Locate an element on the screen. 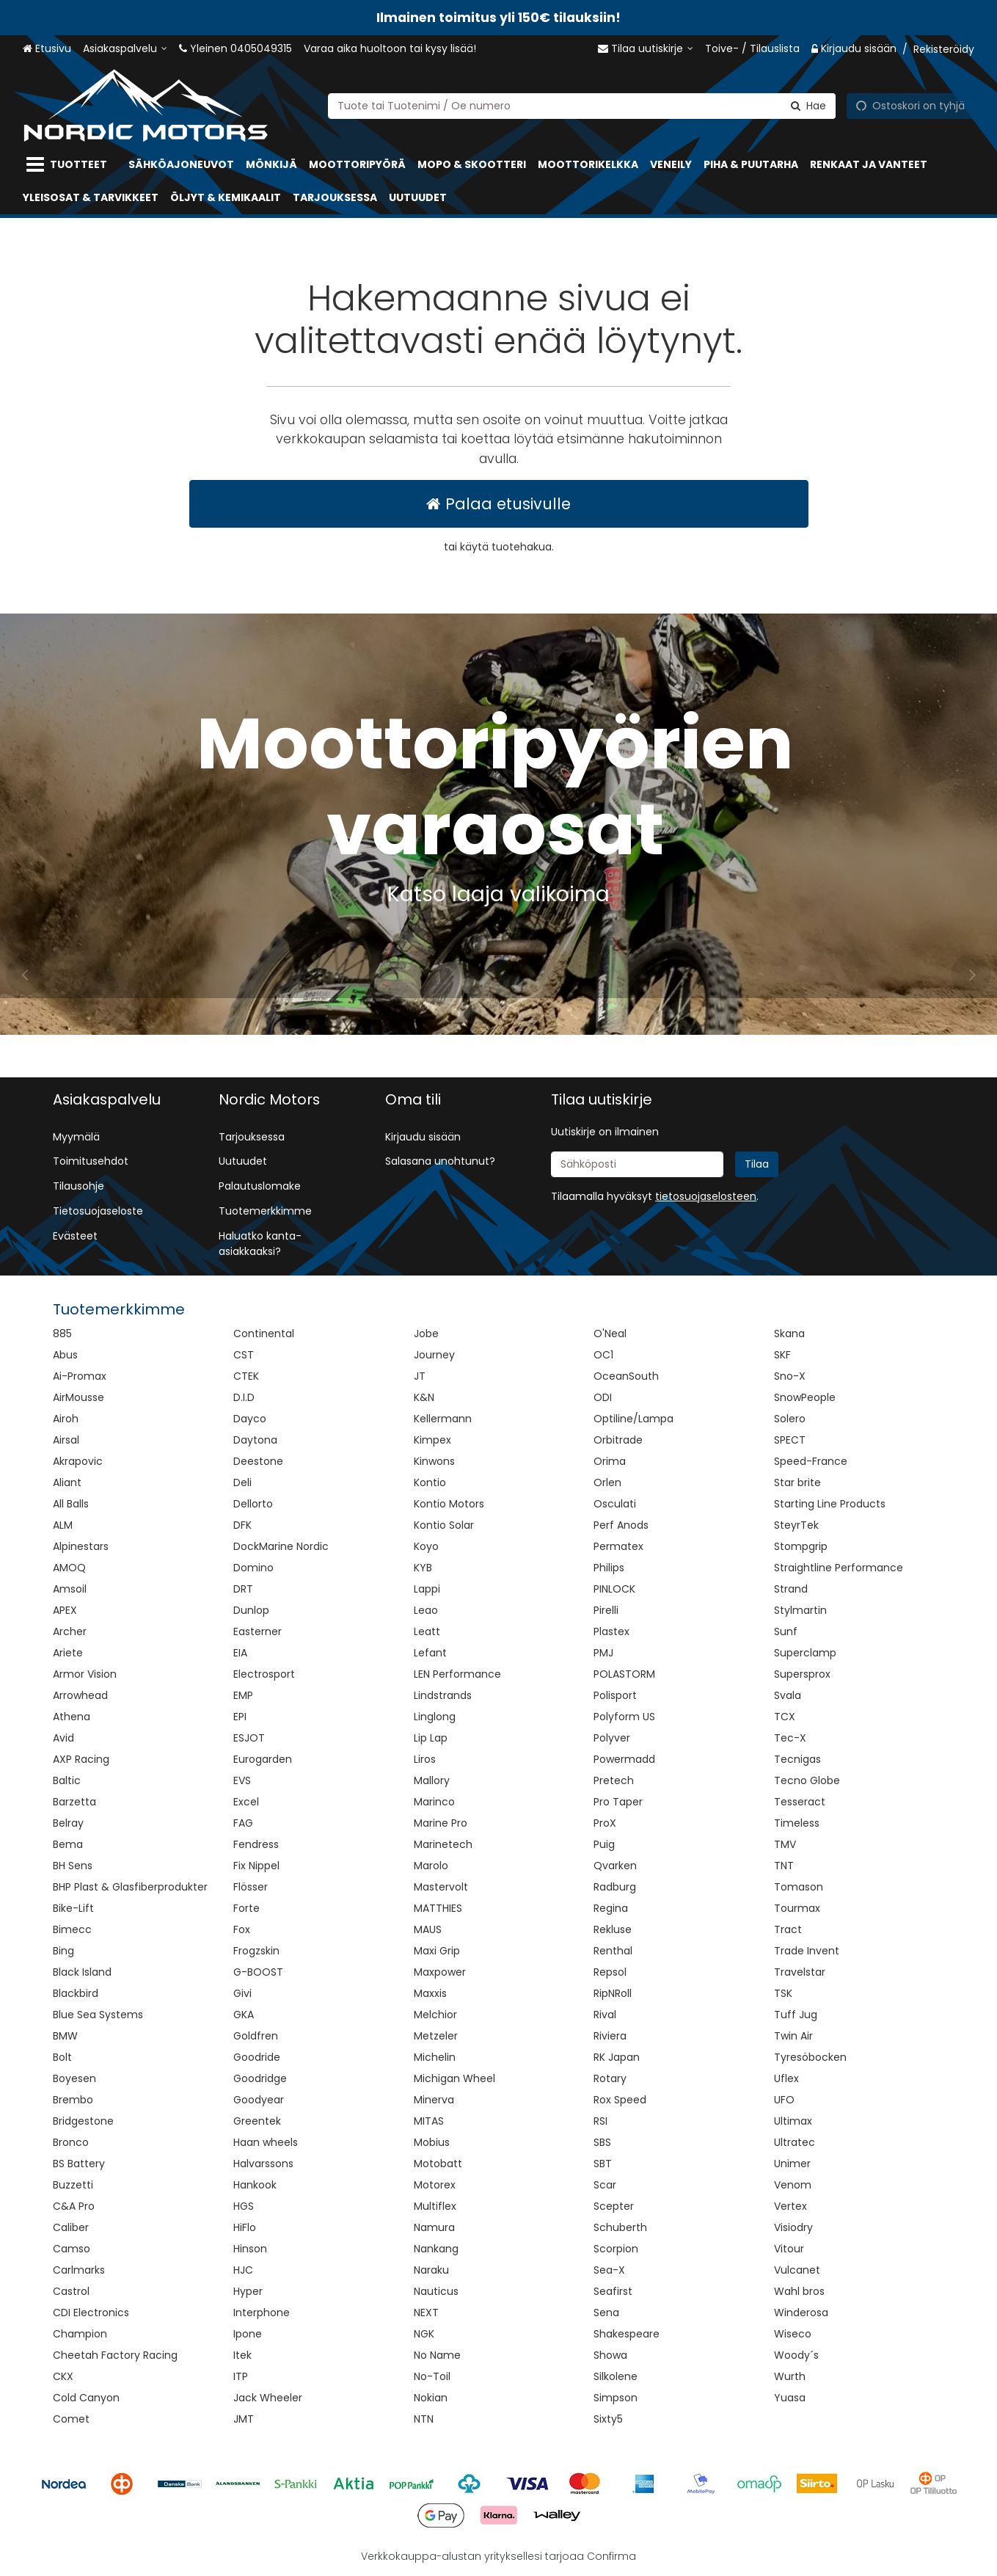  Vulcanet is located at coordinates (797, 2270).